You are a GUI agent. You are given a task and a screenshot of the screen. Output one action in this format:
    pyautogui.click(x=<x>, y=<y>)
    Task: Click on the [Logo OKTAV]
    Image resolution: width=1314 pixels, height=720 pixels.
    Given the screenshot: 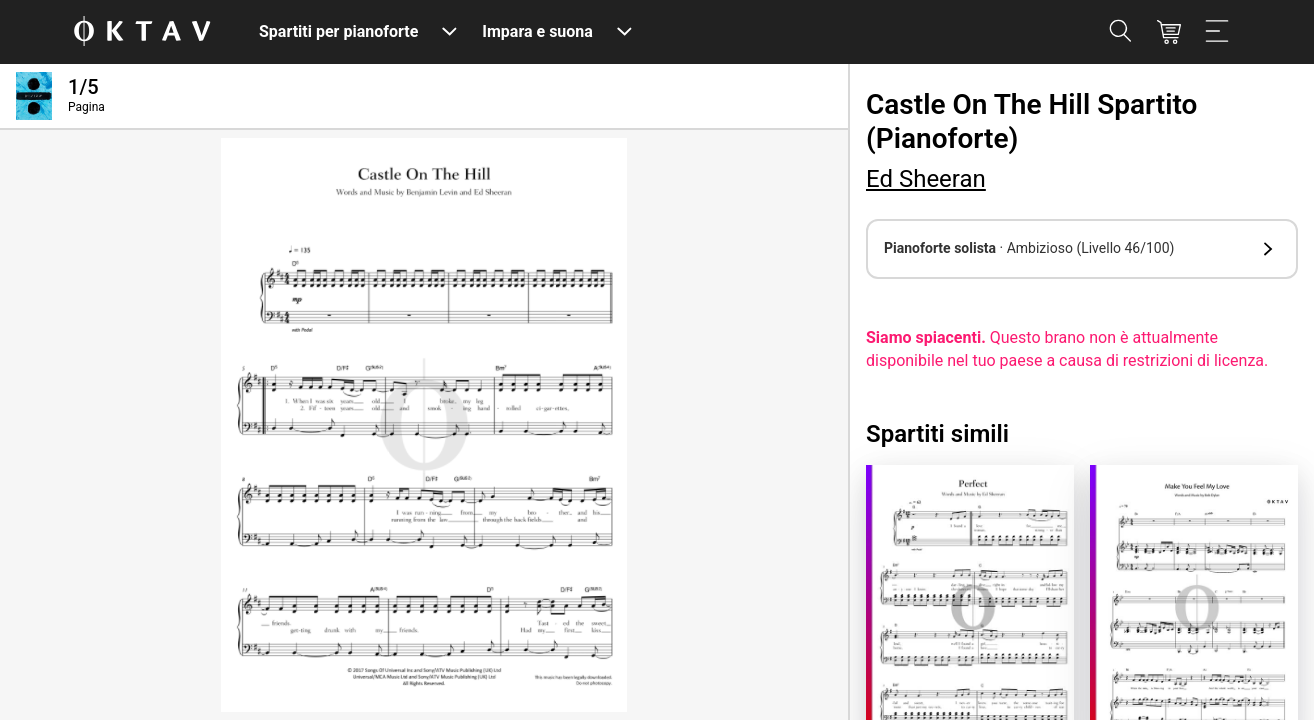 What is the action you would take?
    pyautogui.click(x=142, y=32)
    